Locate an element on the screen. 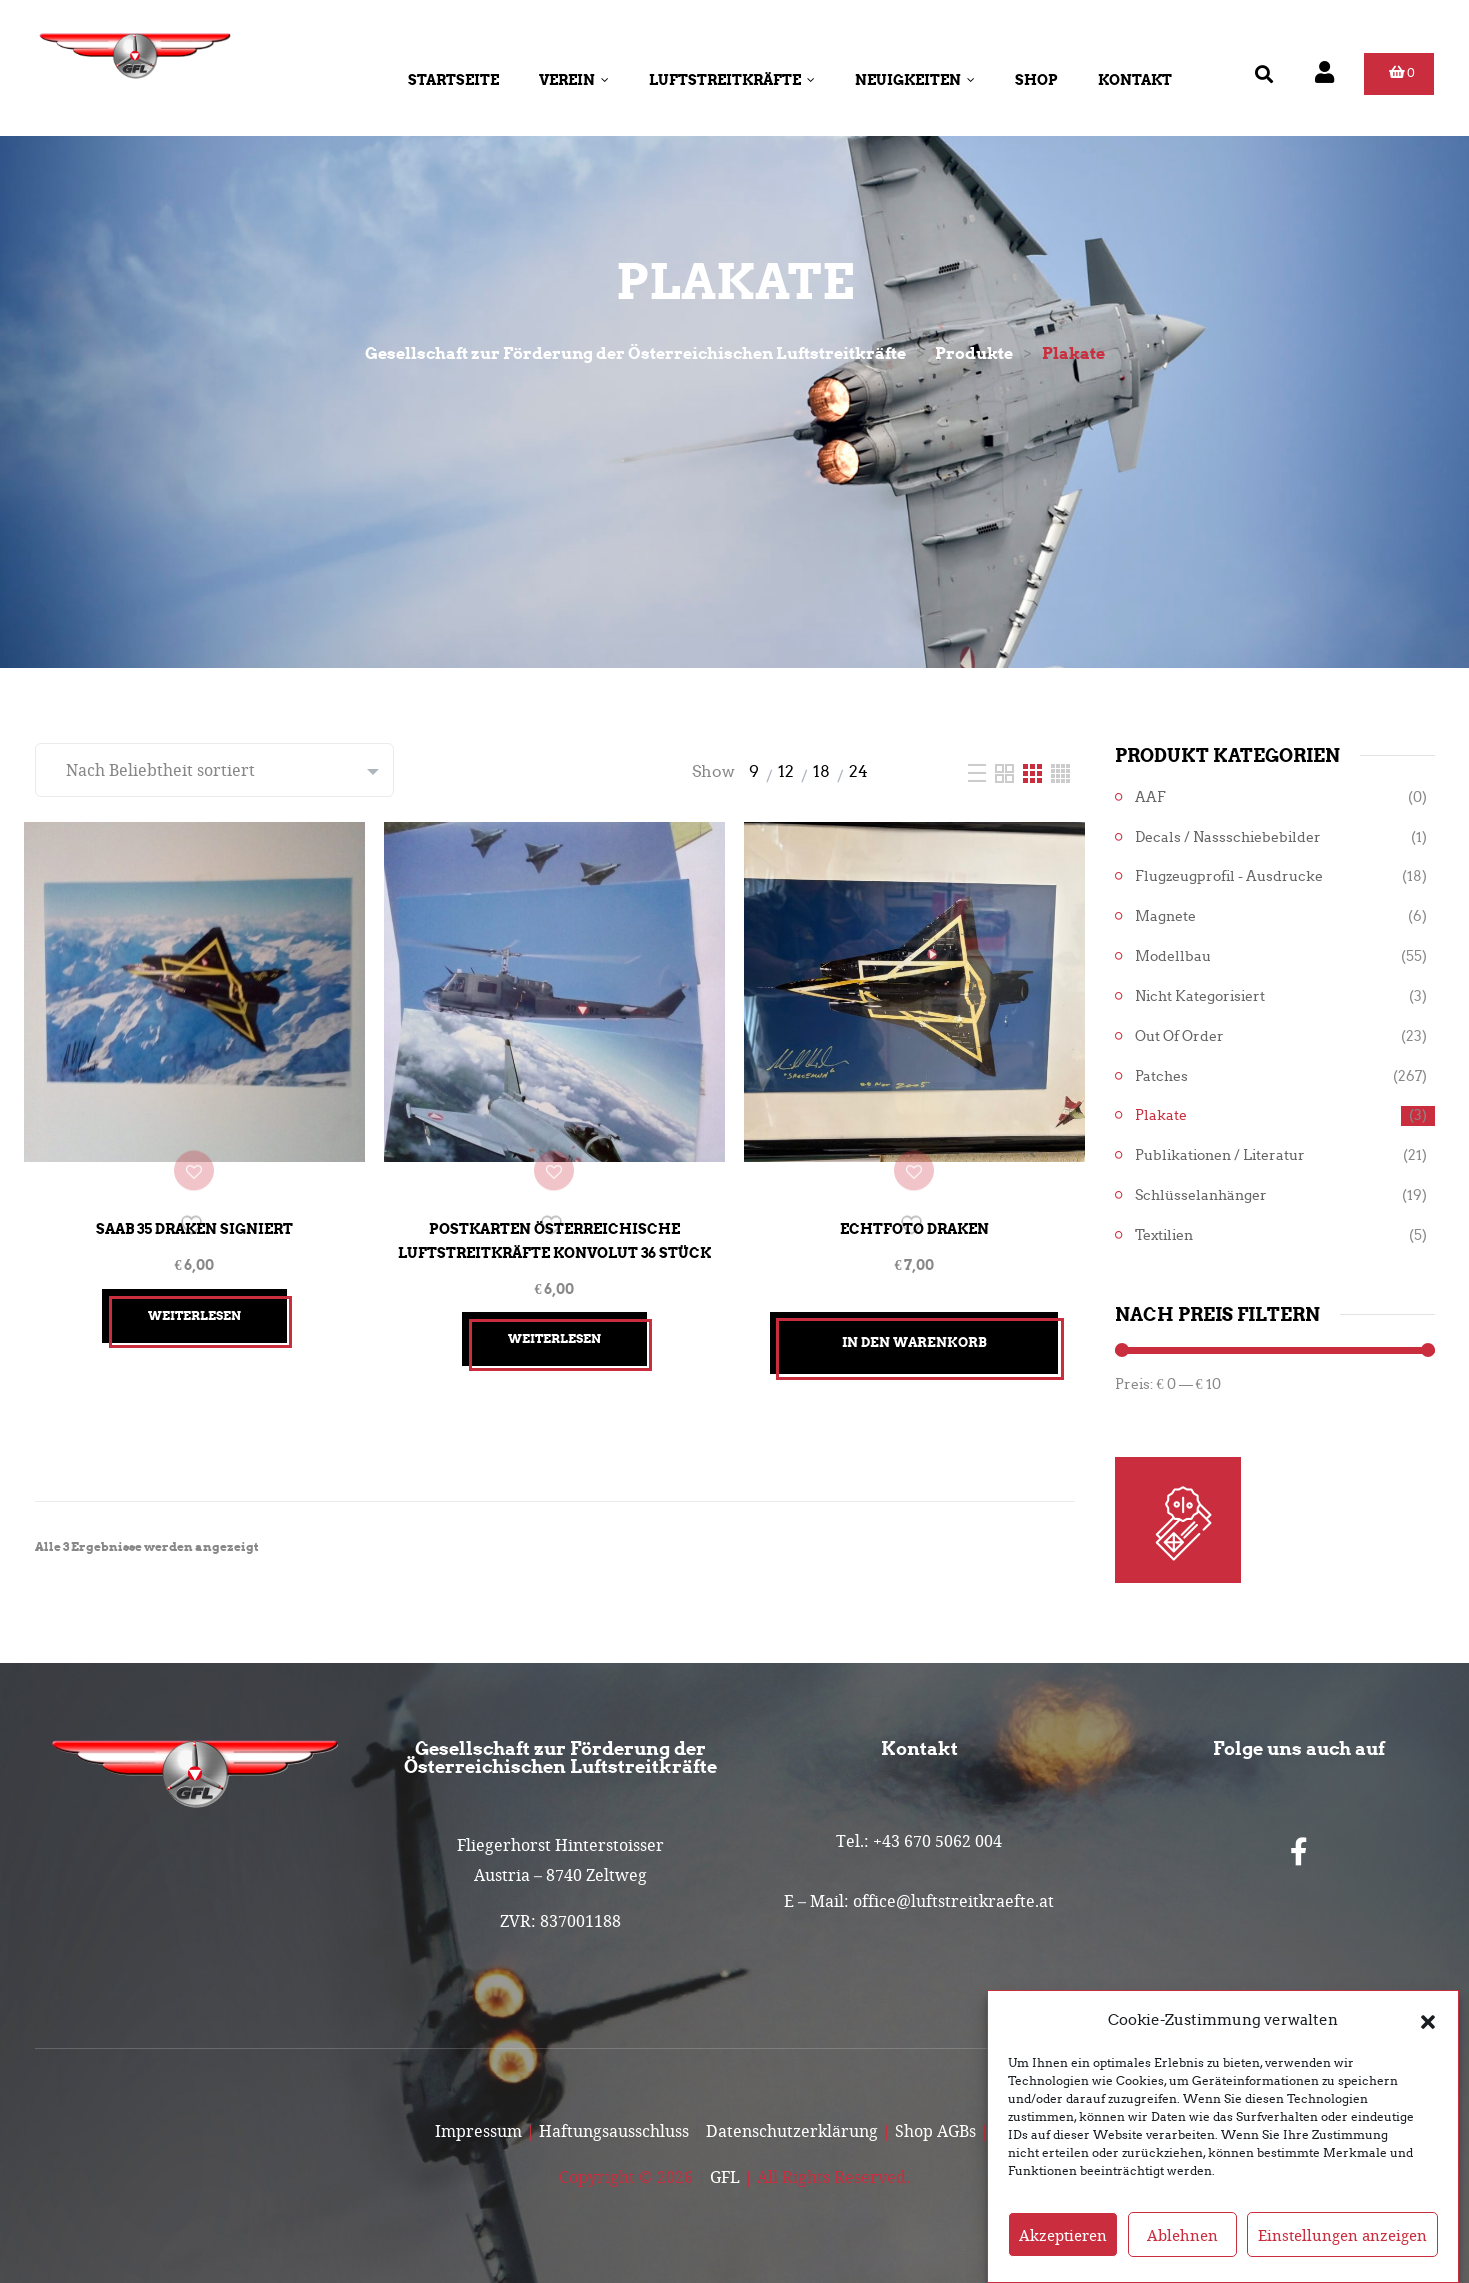 This screenshot has height=2283, width=1469. Einstellungen anzeigen is located at coordinates (1342, 2235).